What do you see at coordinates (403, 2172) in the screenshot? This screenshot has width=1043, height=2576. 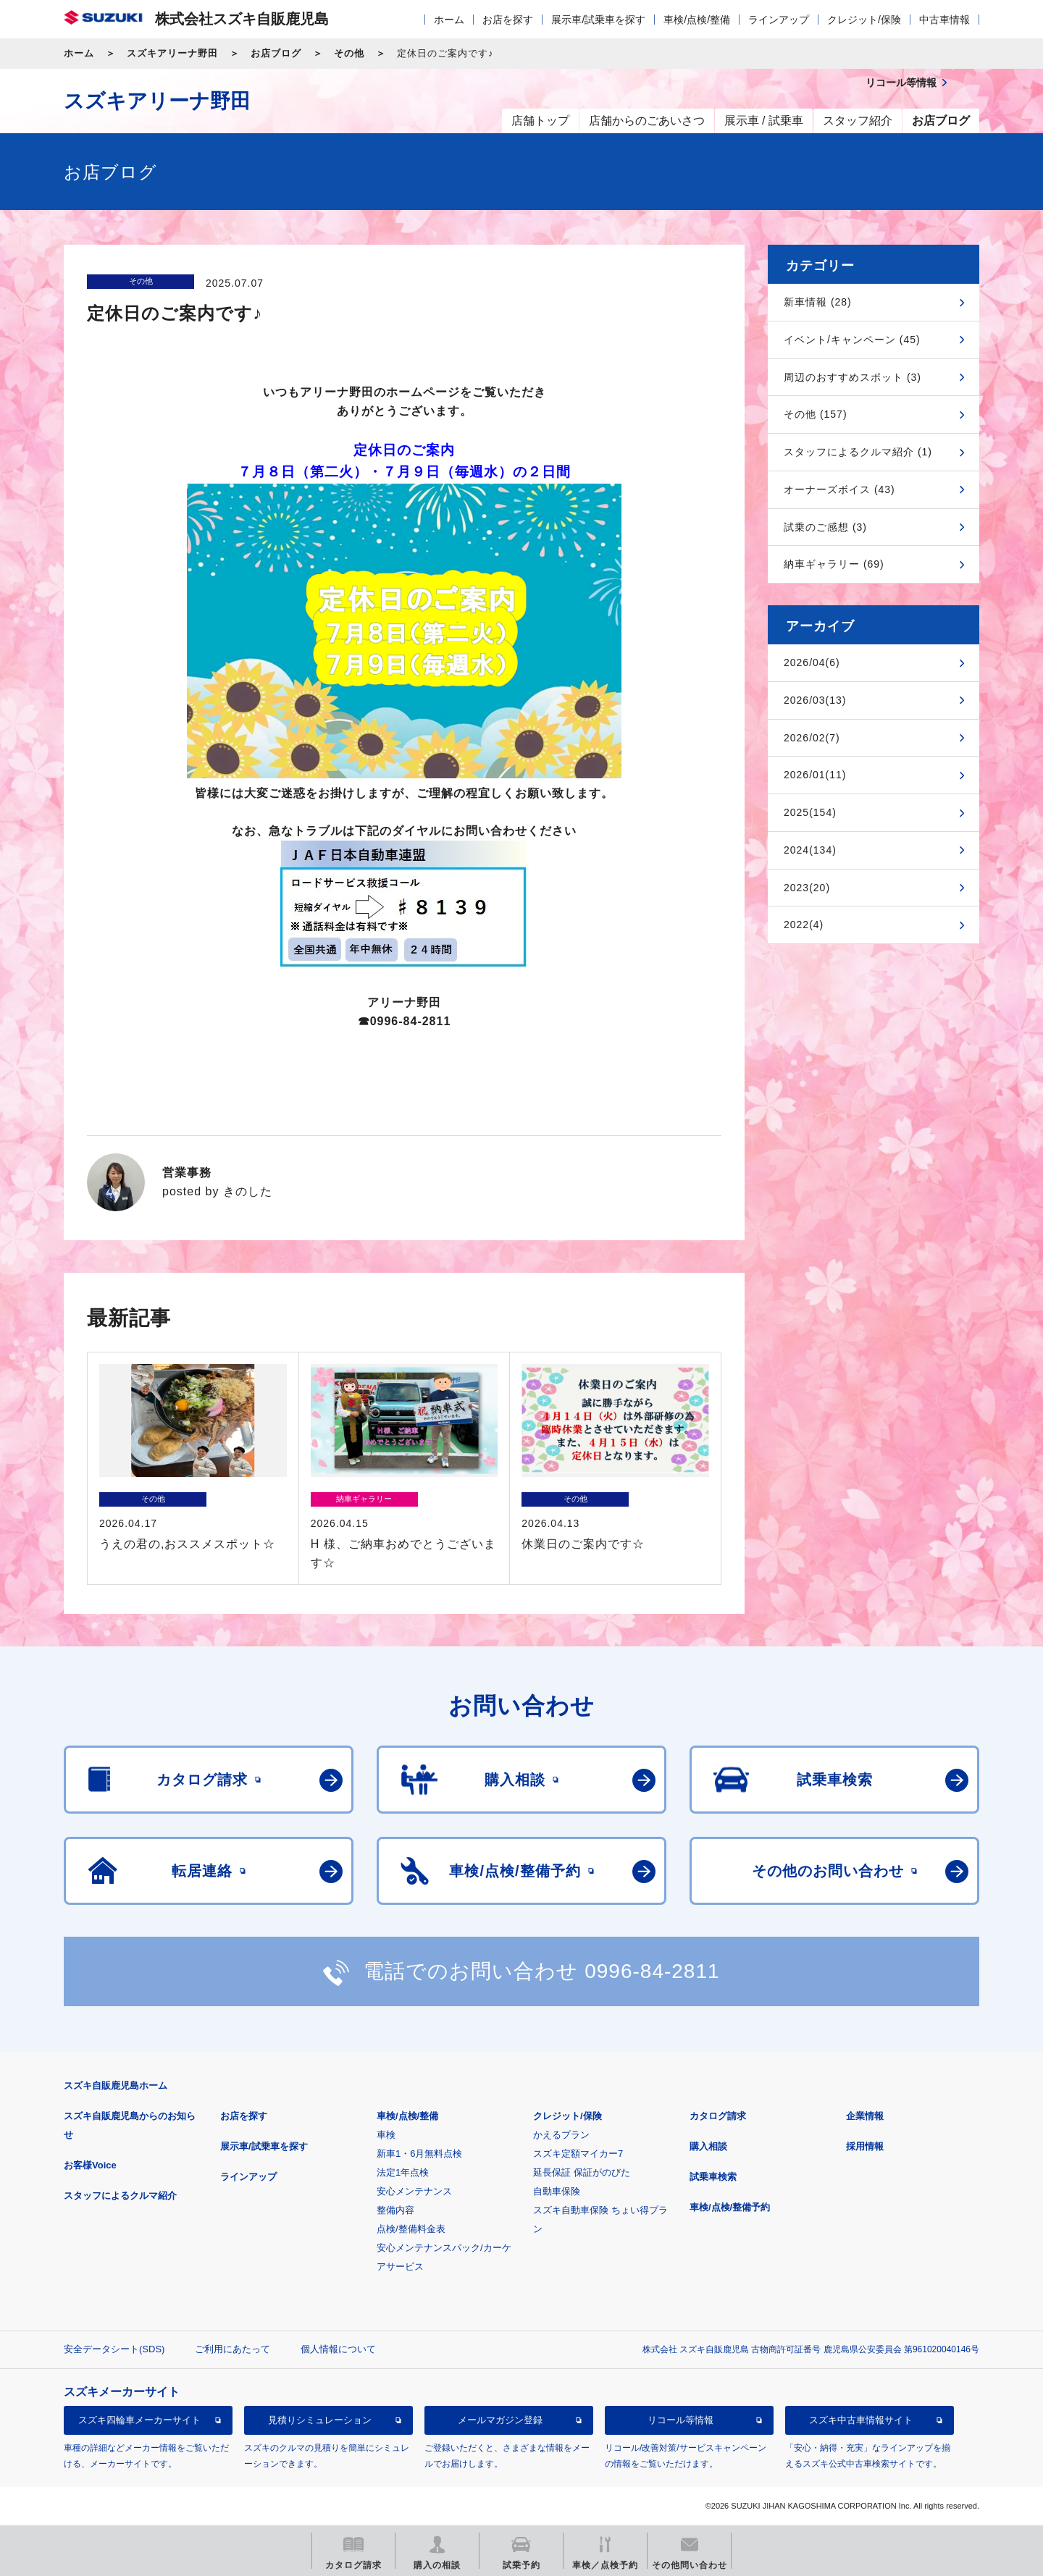 I see `法定1年点検` at bounding box center [403, 2172].